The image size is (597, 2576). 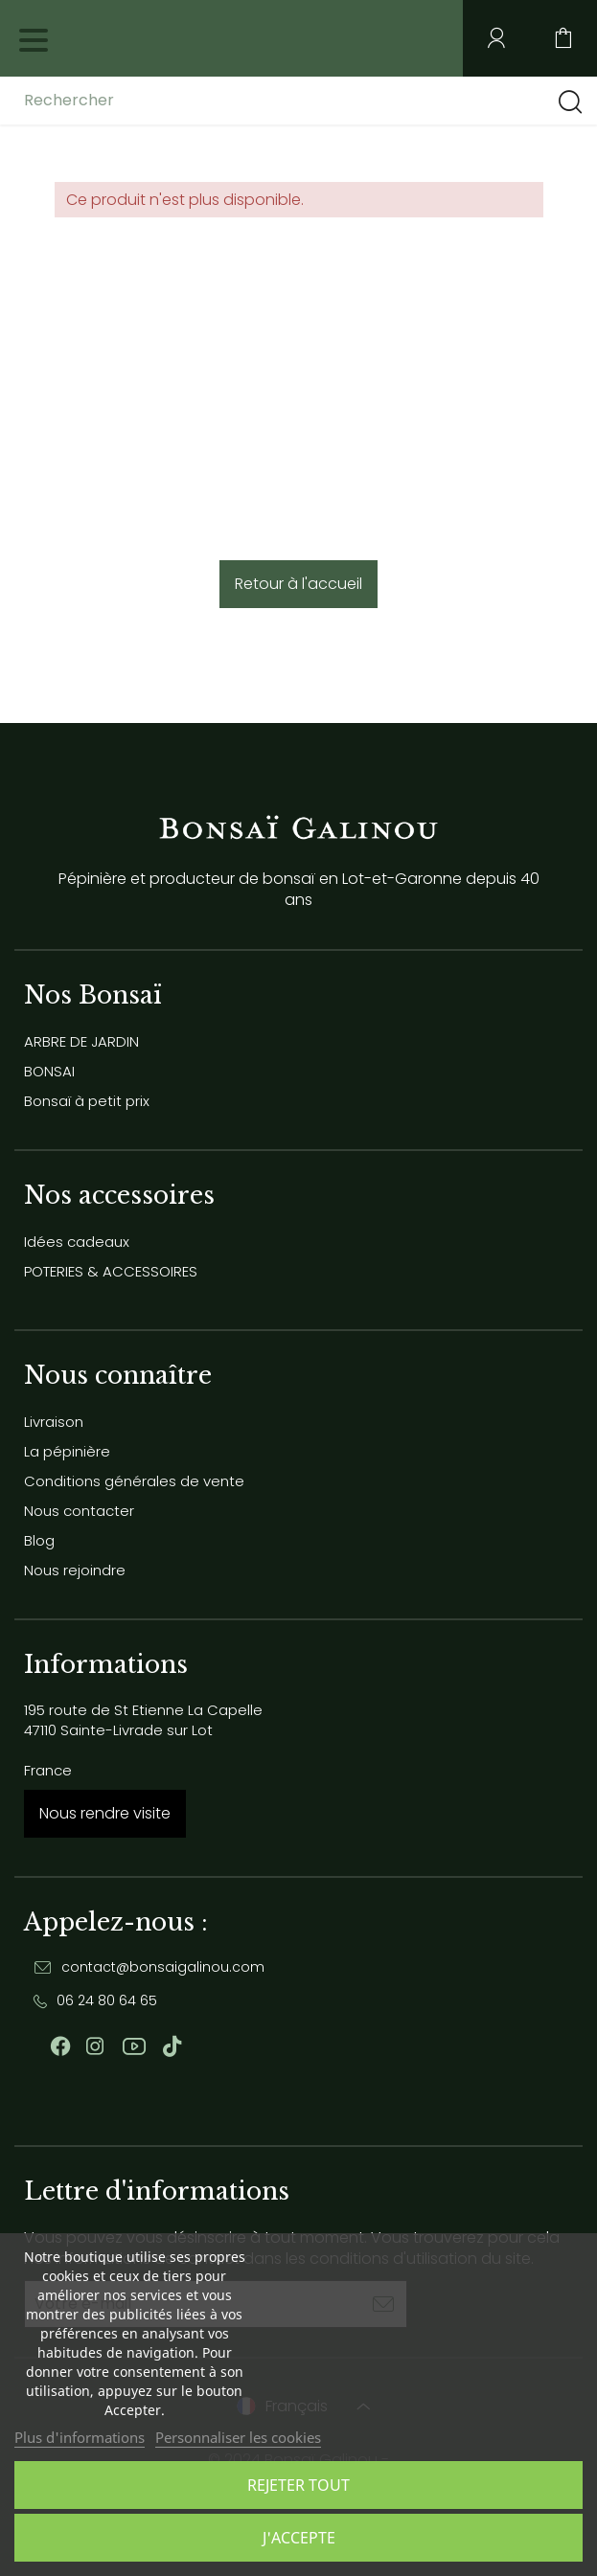 What do you see at coordinates (86, 1101) in the screenshot?
I see `Bonsaï à petit prix` at bounding box center [86, 1101].